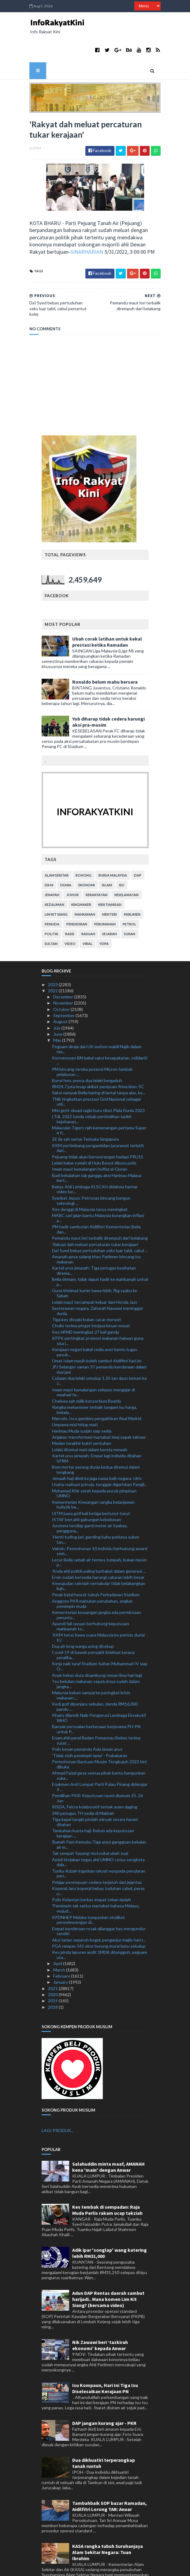 This screenshot has height=2576, width=190. What do you see at coordinates (86, 1490) in the screenshot?
I see `ISTAF beri ahli gabungan kebebasan` at bounding box center [86, 1490].